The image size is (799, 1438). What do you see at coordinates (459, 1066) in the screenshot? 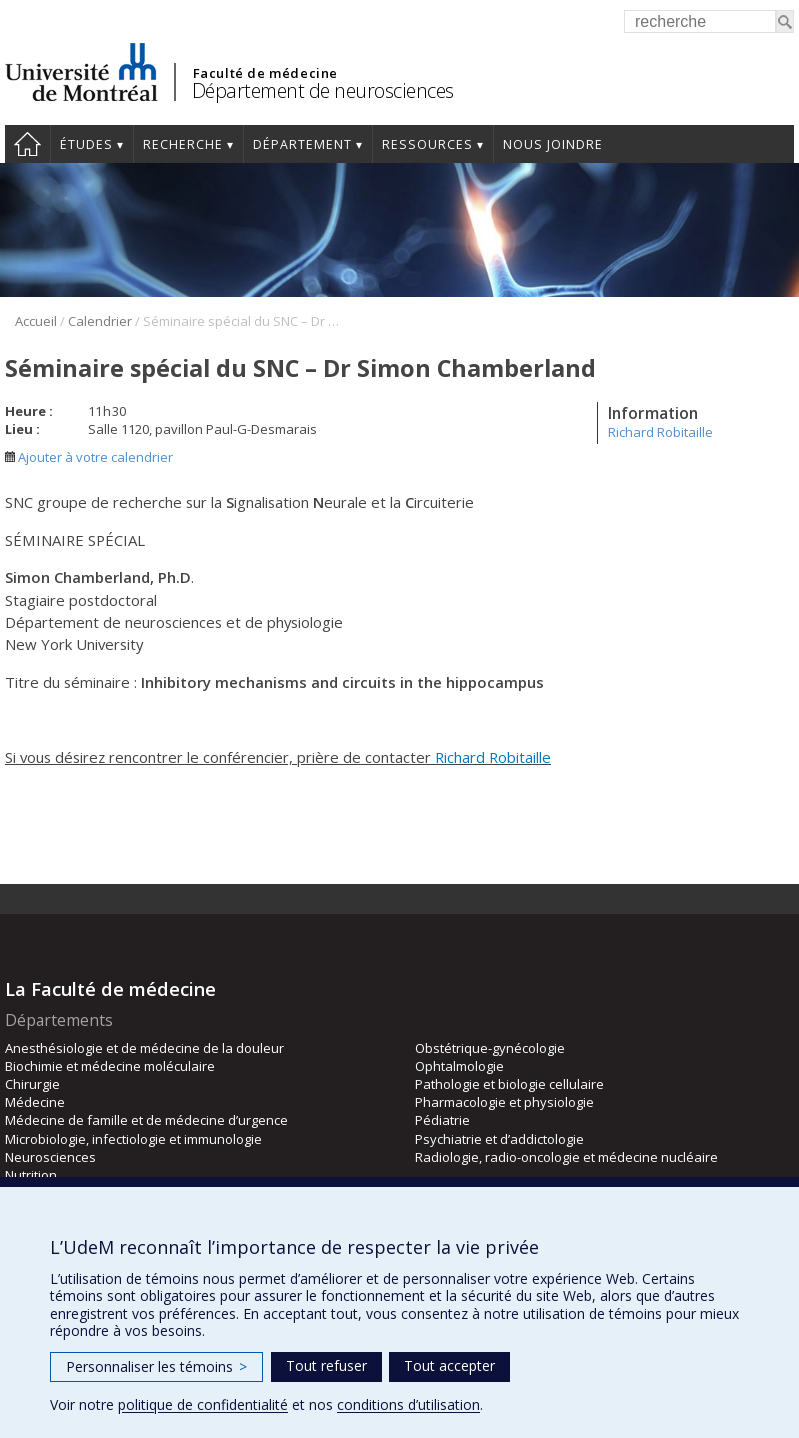
I see `Ophtalmologie` at bounding box center [459, 1066].